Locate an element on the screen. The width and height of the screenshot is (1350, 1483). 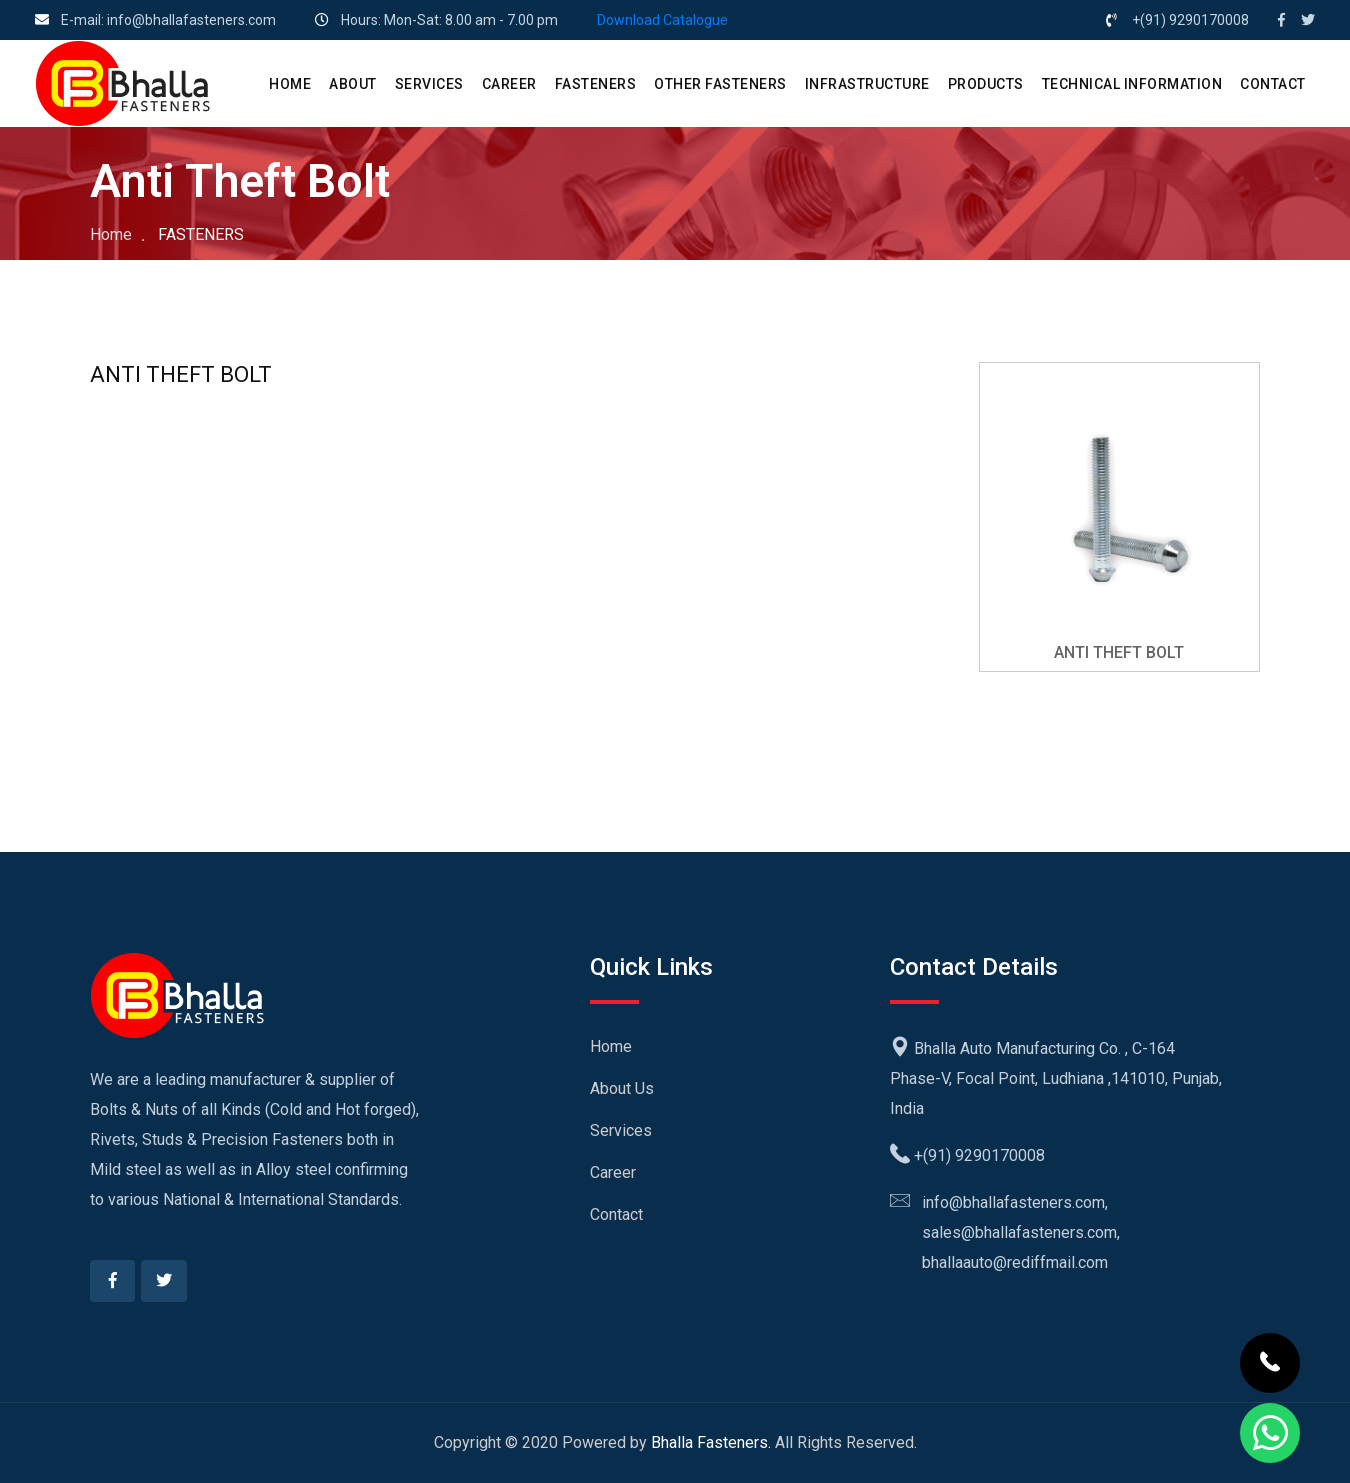
Services is located at coordinates (621, 1130).